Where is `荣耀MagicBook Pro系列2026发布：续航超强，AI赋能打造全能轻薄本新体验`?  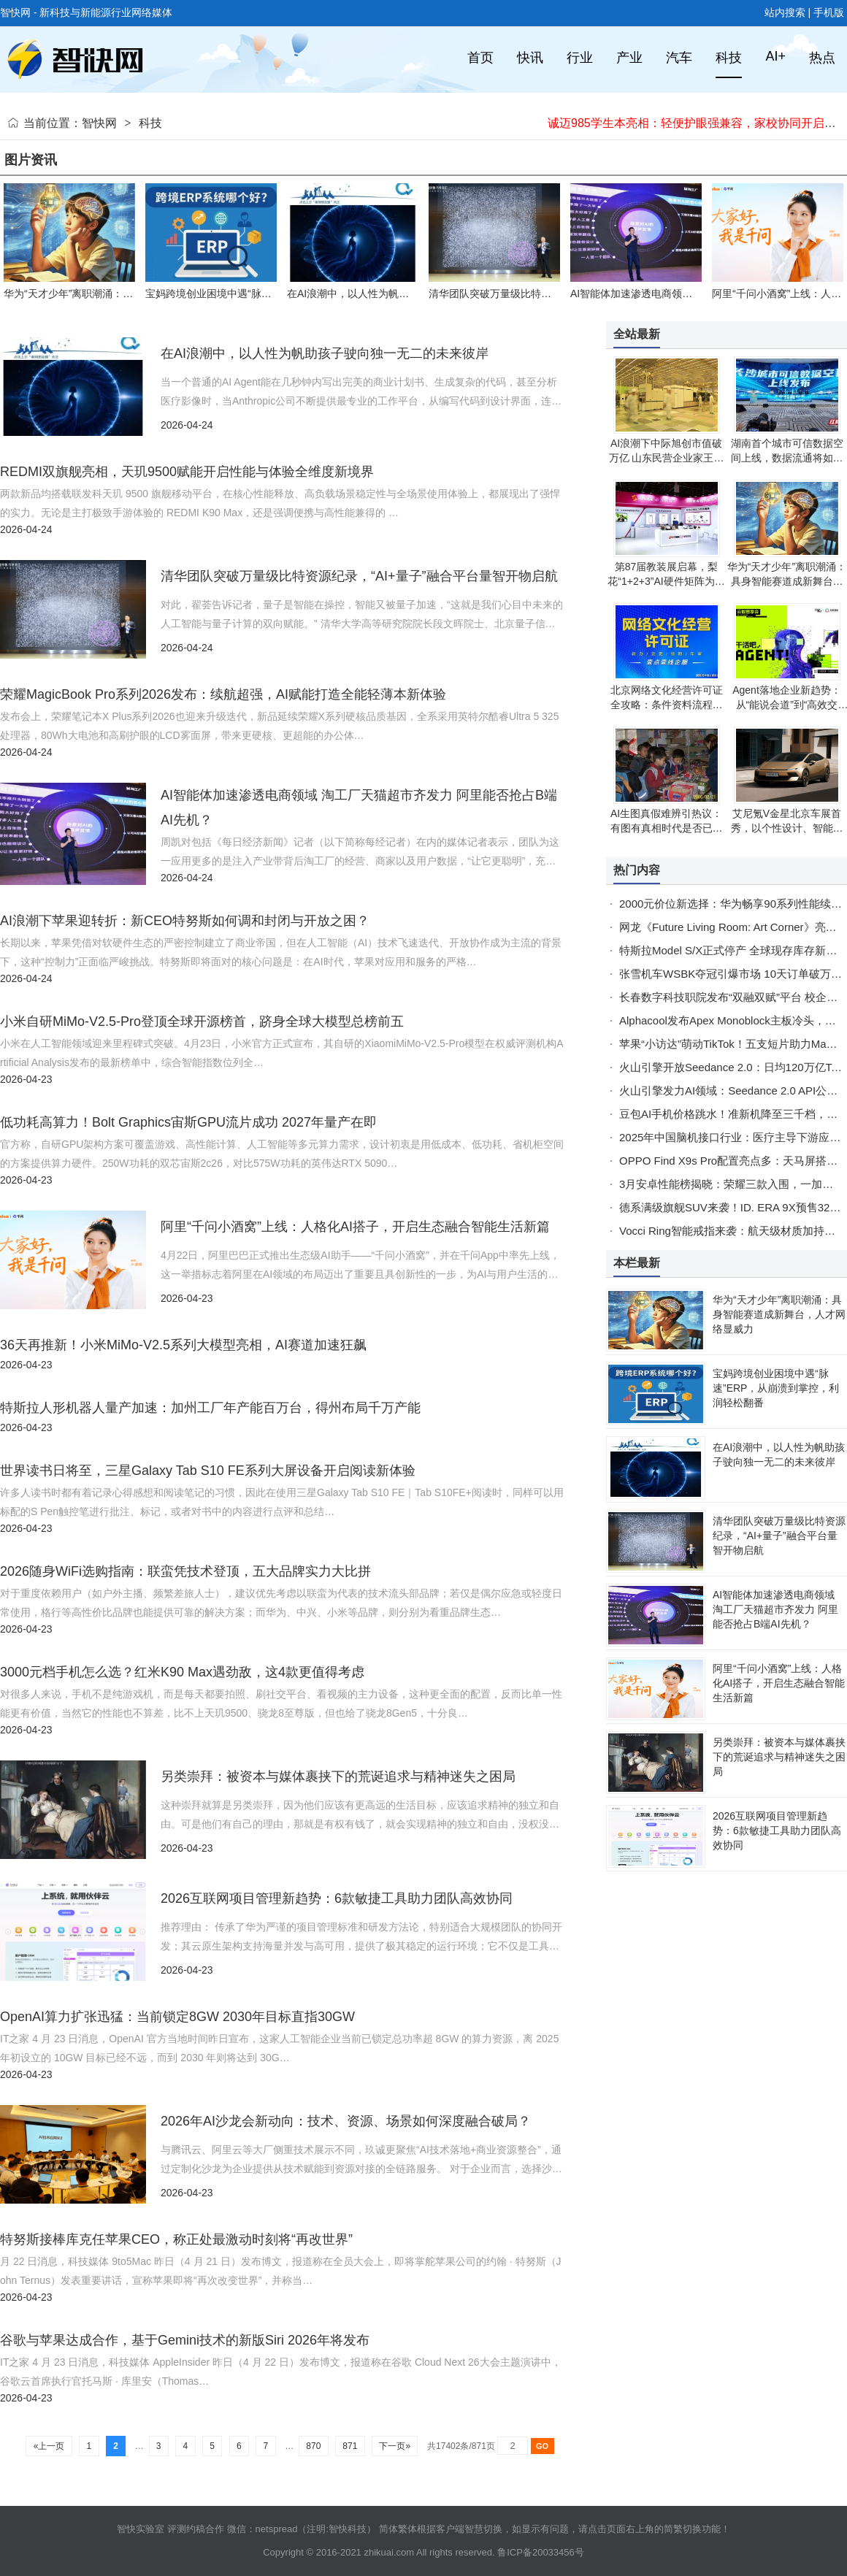
荣耀MagicBook Pro系列2026发布：续航超强，AI赋能打造全能轻薄本新体验 is located at coordinates (223, 694).